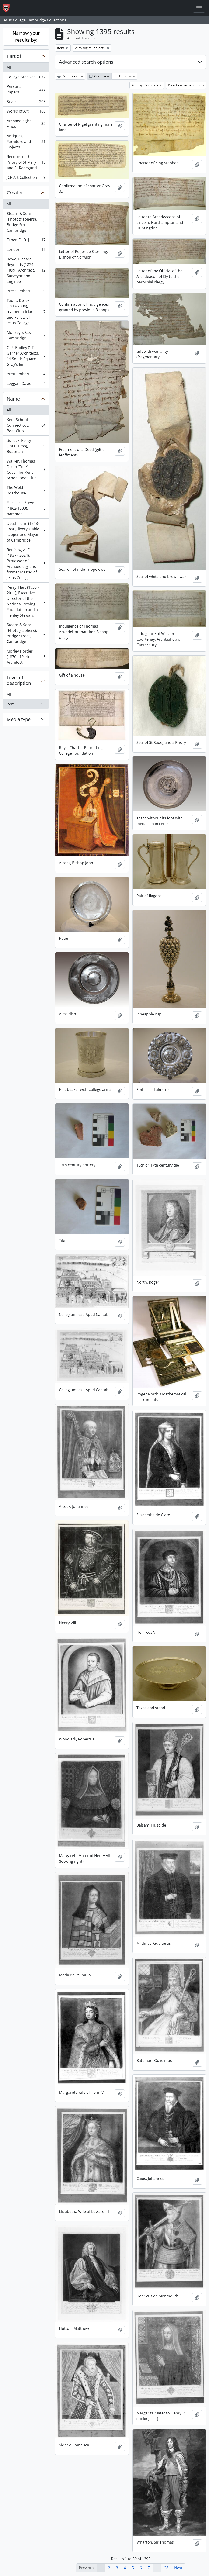 The height and width of the screenshot is (2576, 209). Describe the element at coordinates (26, 123) in the screenshot. I see `Archaeological Finds` at that location.